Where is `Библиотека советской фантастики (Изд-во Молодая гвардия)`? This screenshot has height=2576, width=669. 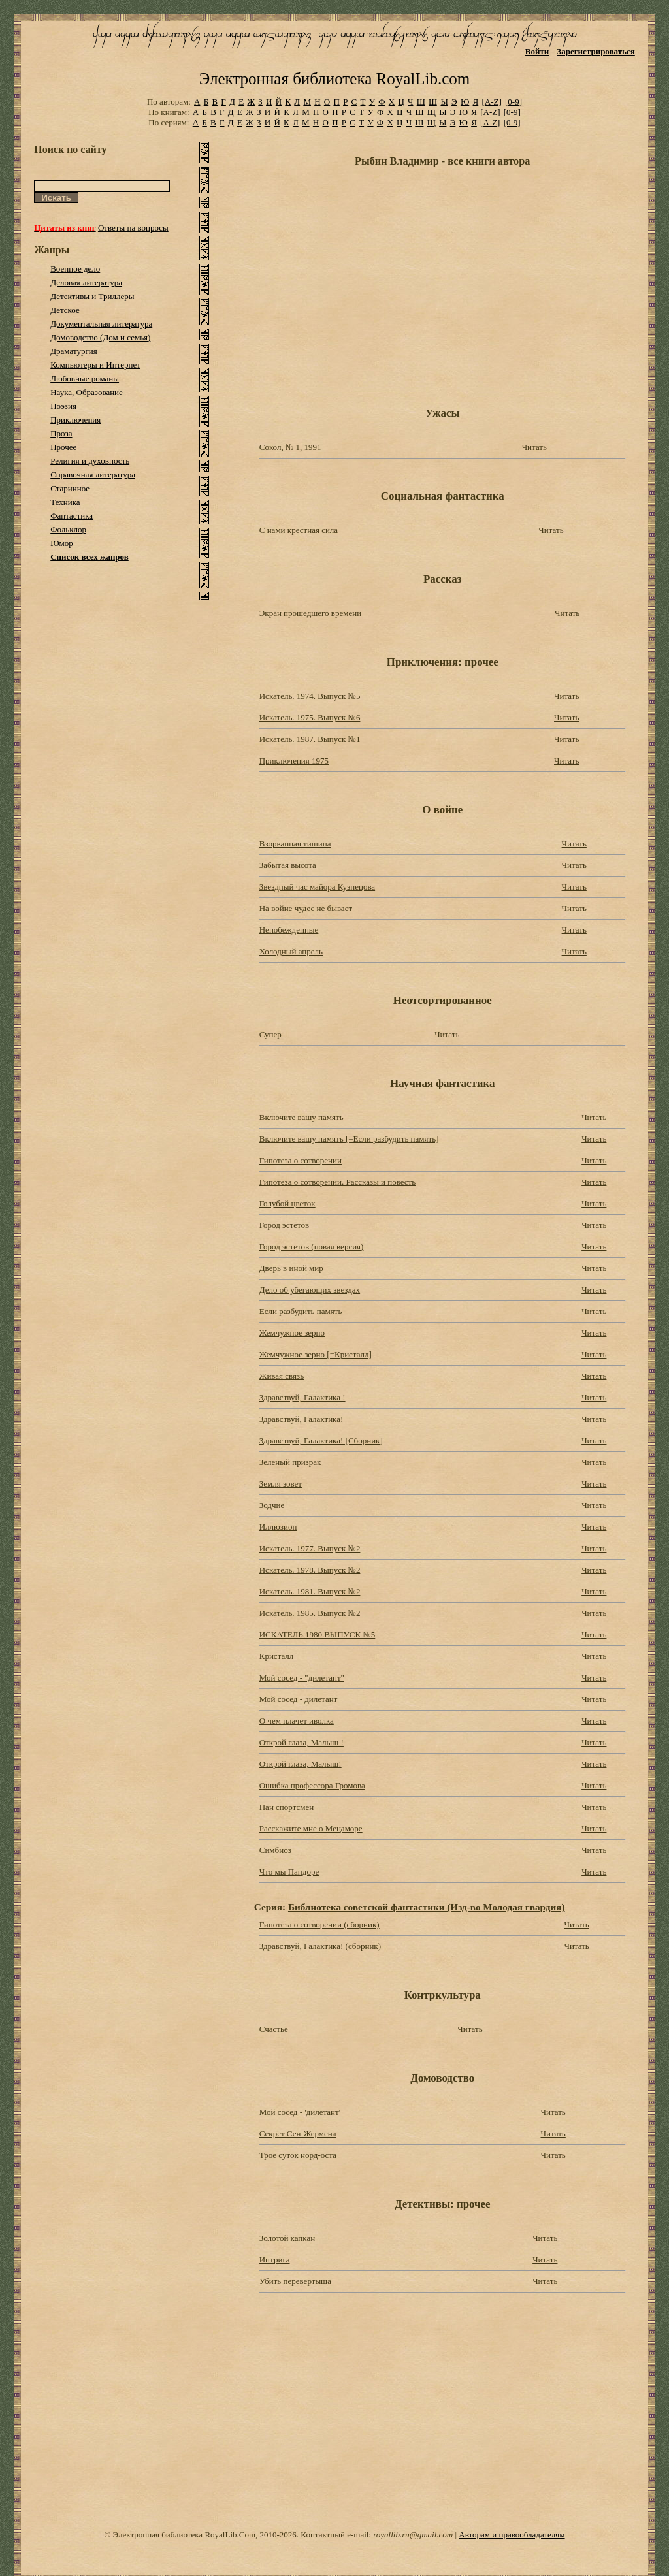 Библиотека советской фантастики (Изд-во Молодая гвардия) is located at coordinates (426, 1906).